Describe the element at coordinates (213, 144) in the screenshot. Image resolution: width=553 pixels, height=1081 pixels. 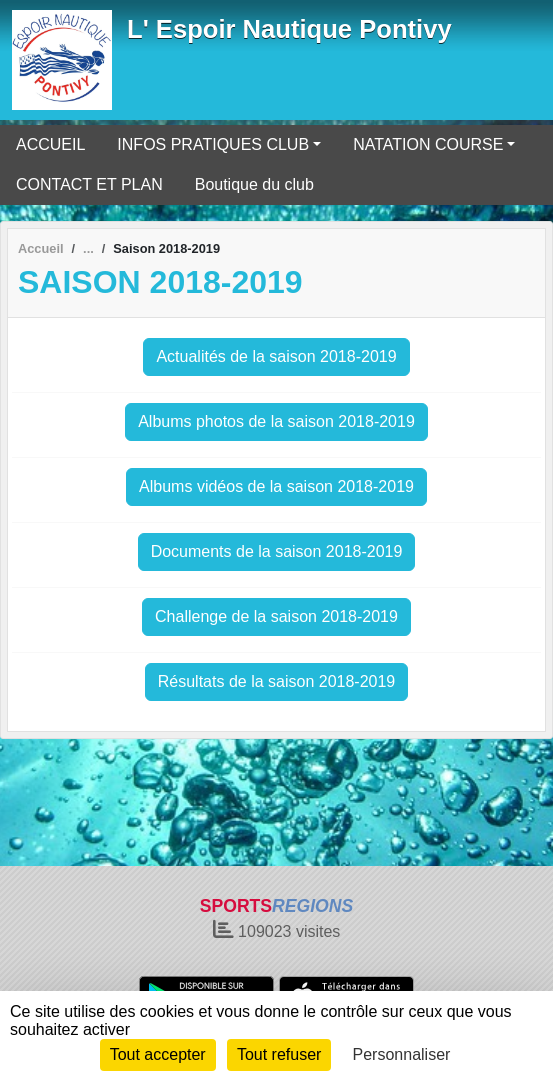
I see `INFOS PRATIQUES CLUB [button]` at that location.